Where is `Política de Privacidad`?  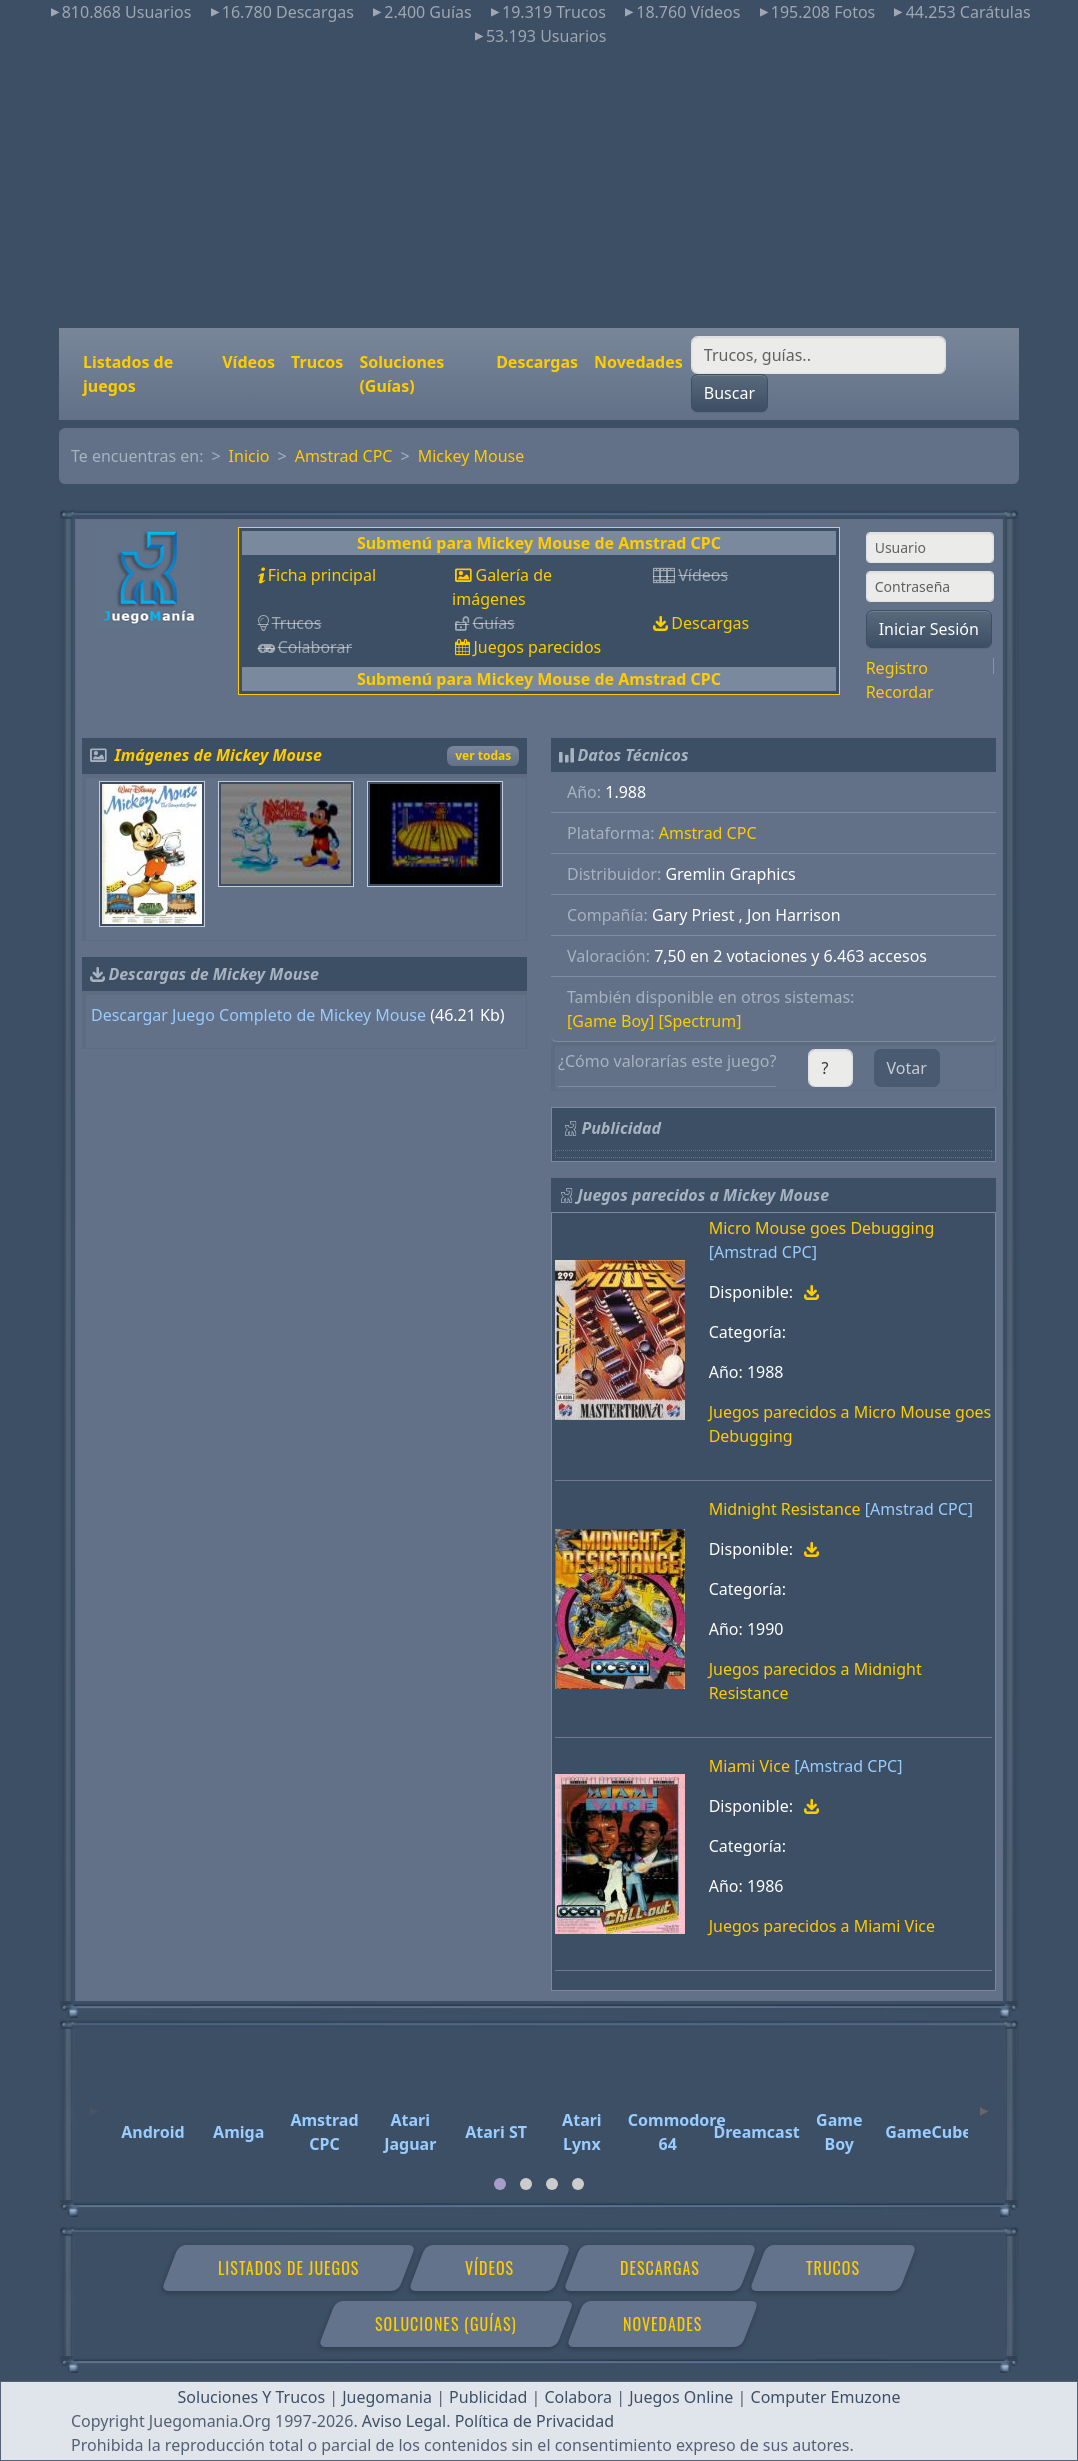
Política de Privacidad is located at coordinates (534, 2421).